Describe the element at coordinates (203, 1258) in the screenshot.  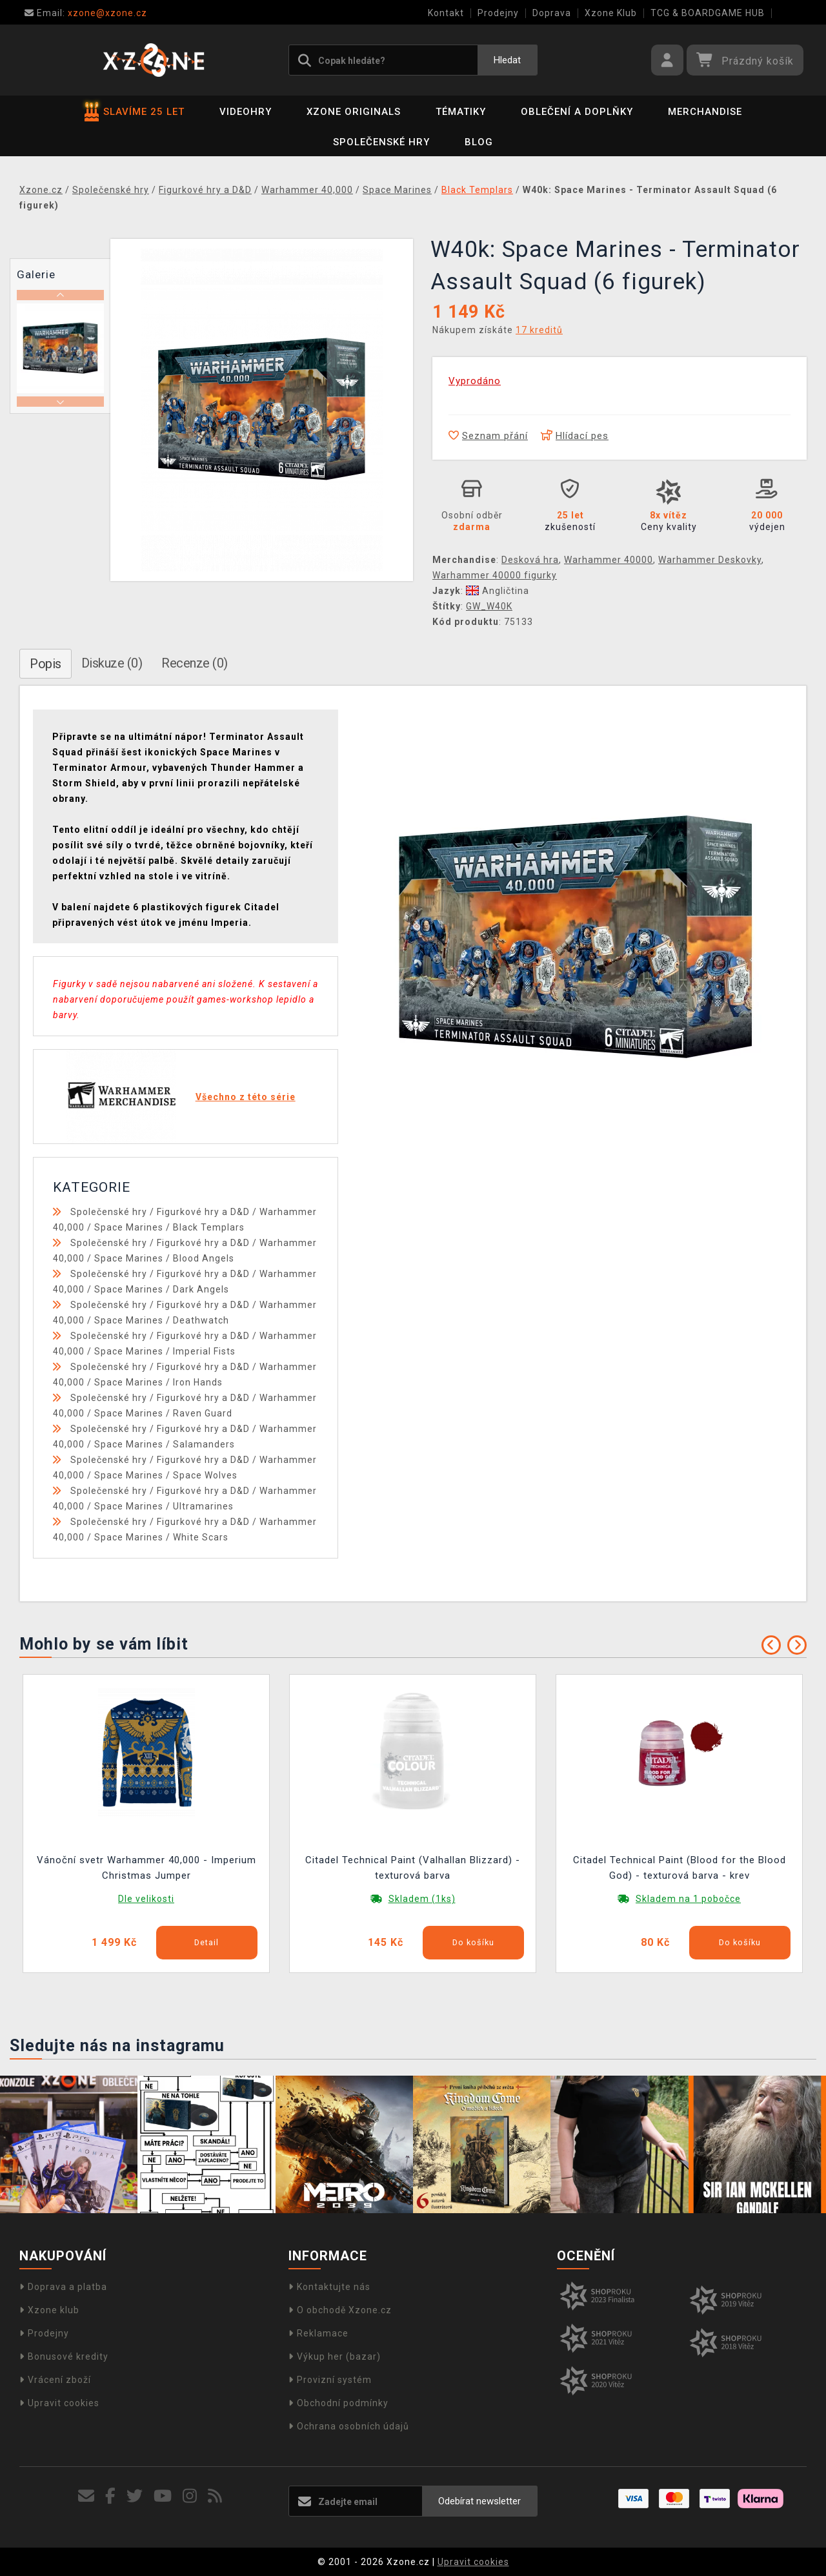
I see `Blood Angels` at that location.